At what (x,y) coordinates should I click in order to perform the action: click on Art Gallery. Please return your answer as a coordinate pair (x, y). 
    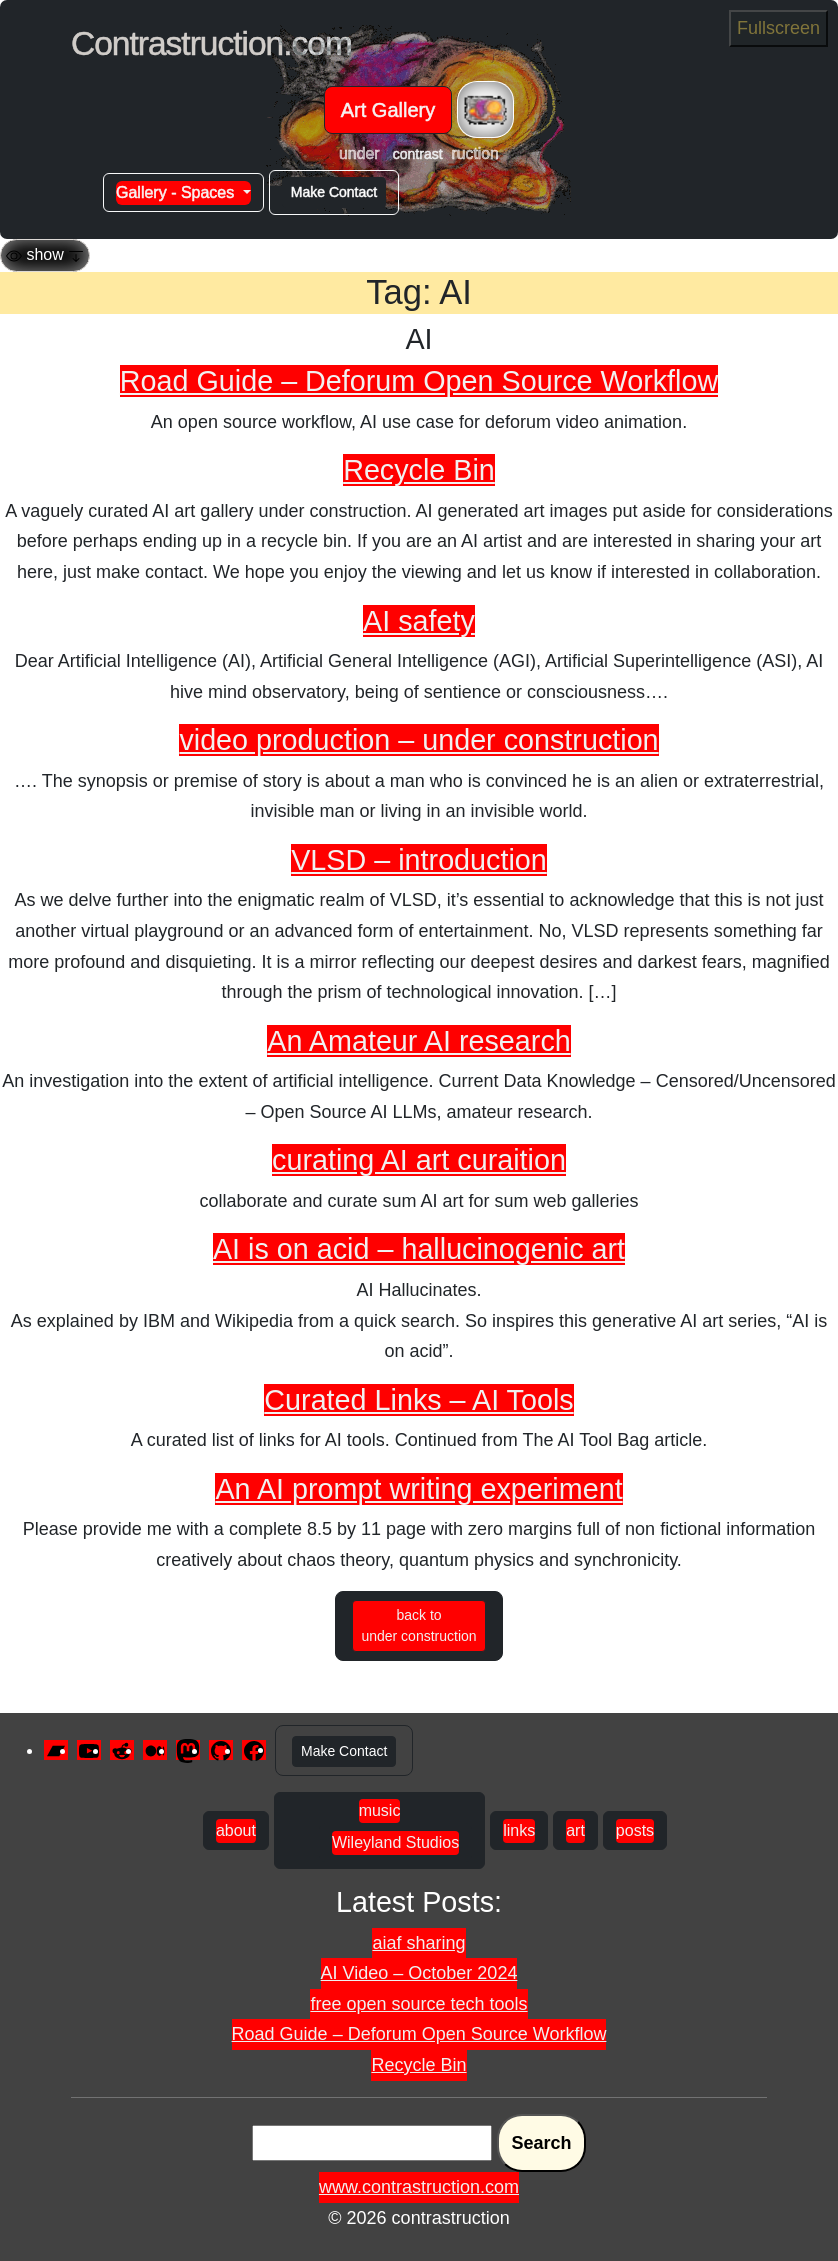
    Looking at the image, I should click on (388, 110).